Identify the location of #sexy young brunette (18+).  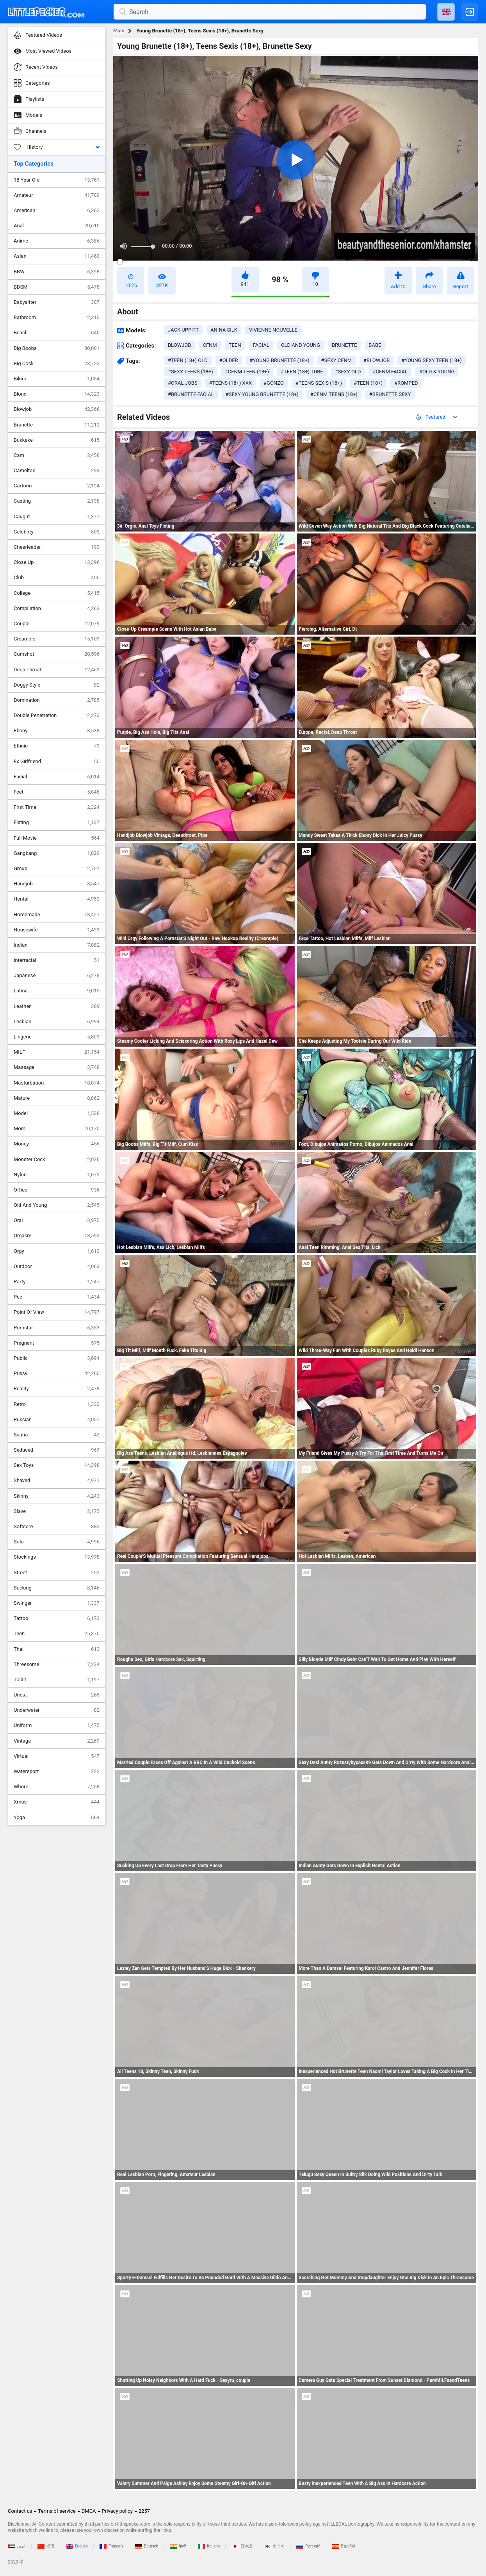
(262, 394).